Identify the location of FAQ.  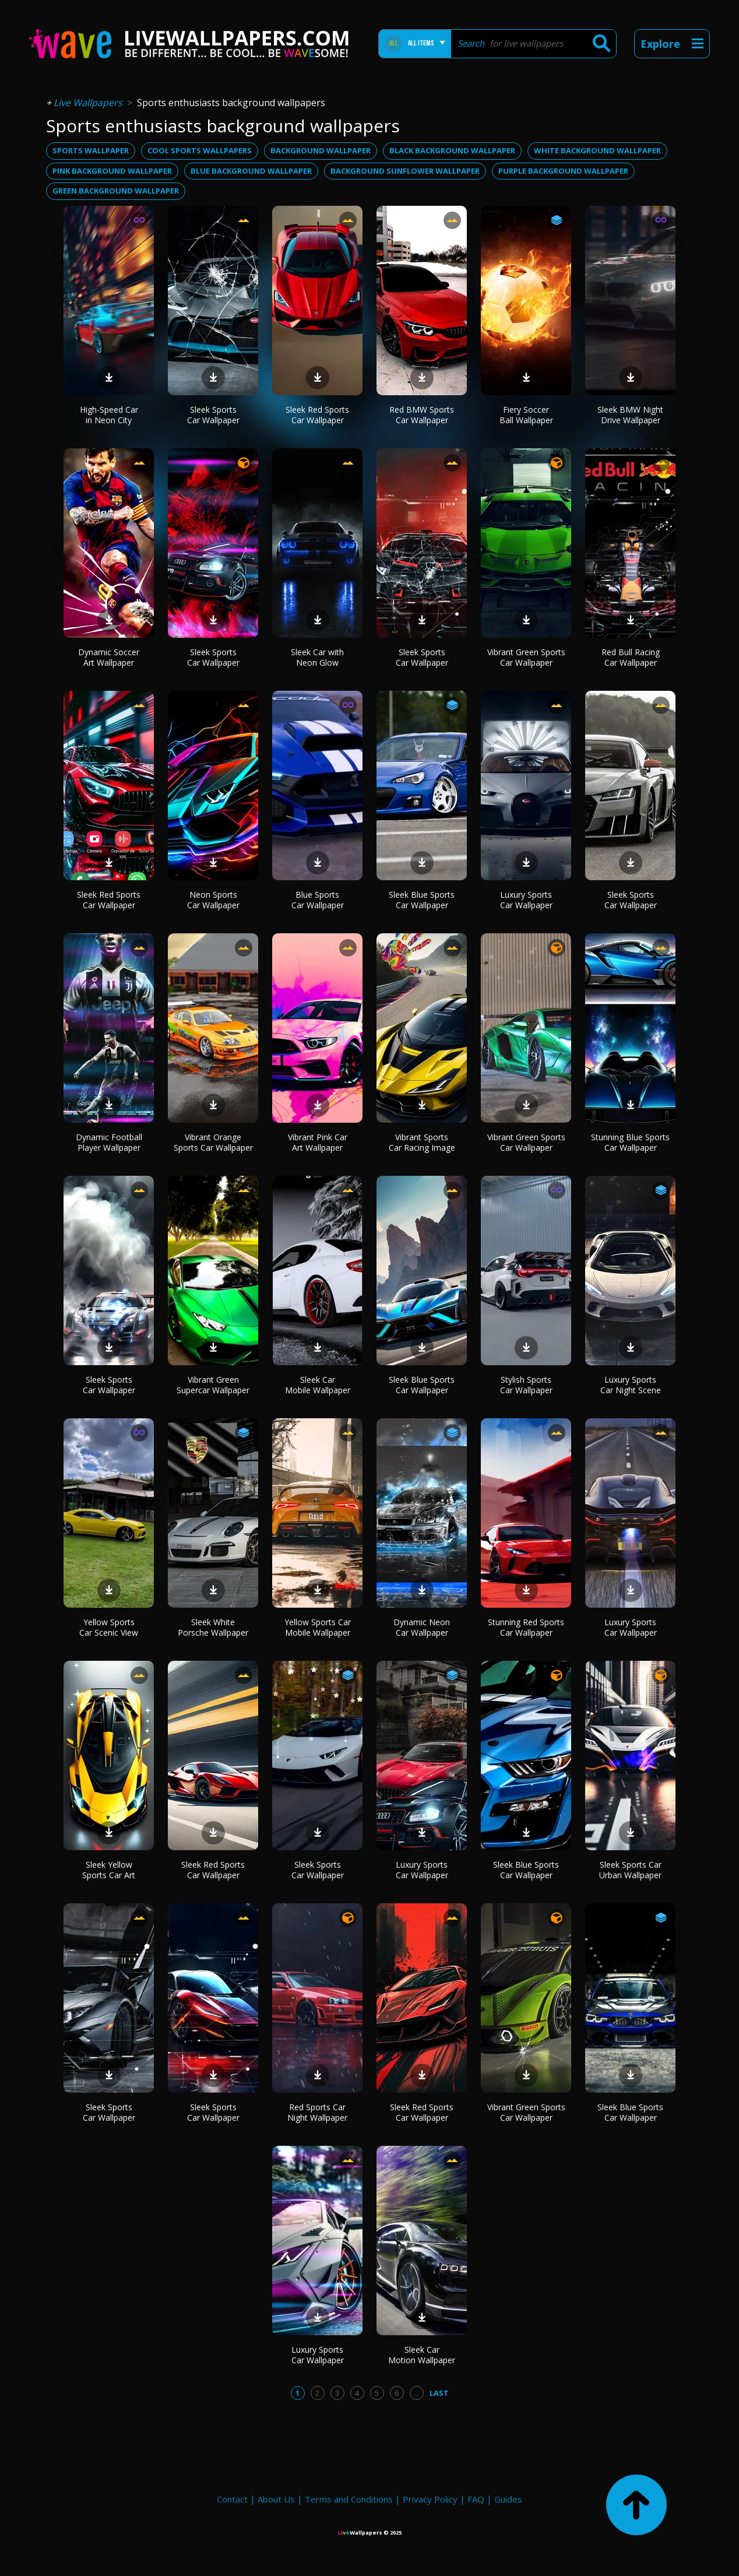
(475, 2499).